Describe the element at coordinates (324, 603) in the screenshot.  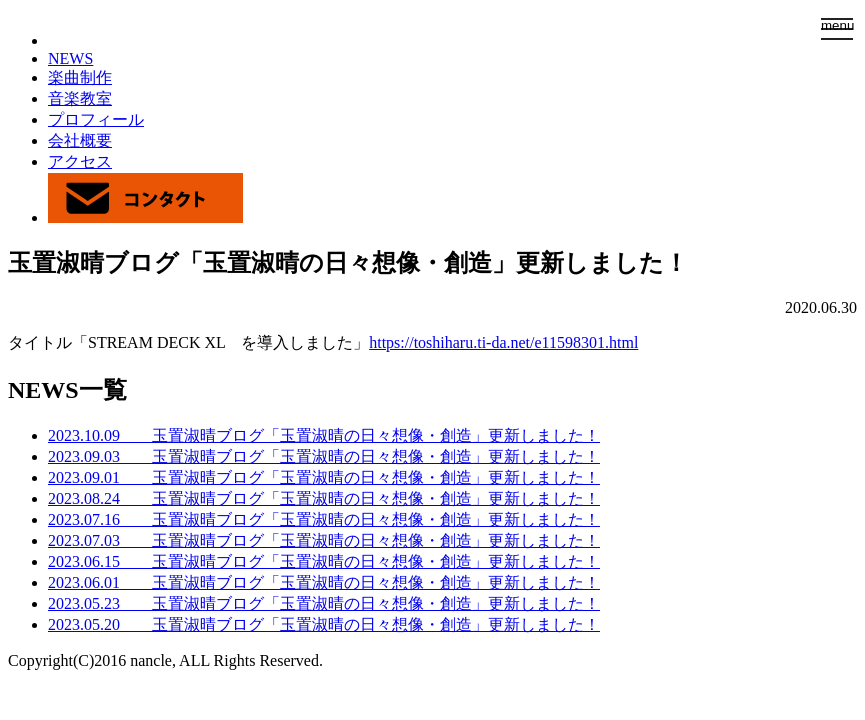
I see `2023.05.23 玉置淑晴ブログ「玉置淑晴の日々想像・創造」更新しました！` at that location.